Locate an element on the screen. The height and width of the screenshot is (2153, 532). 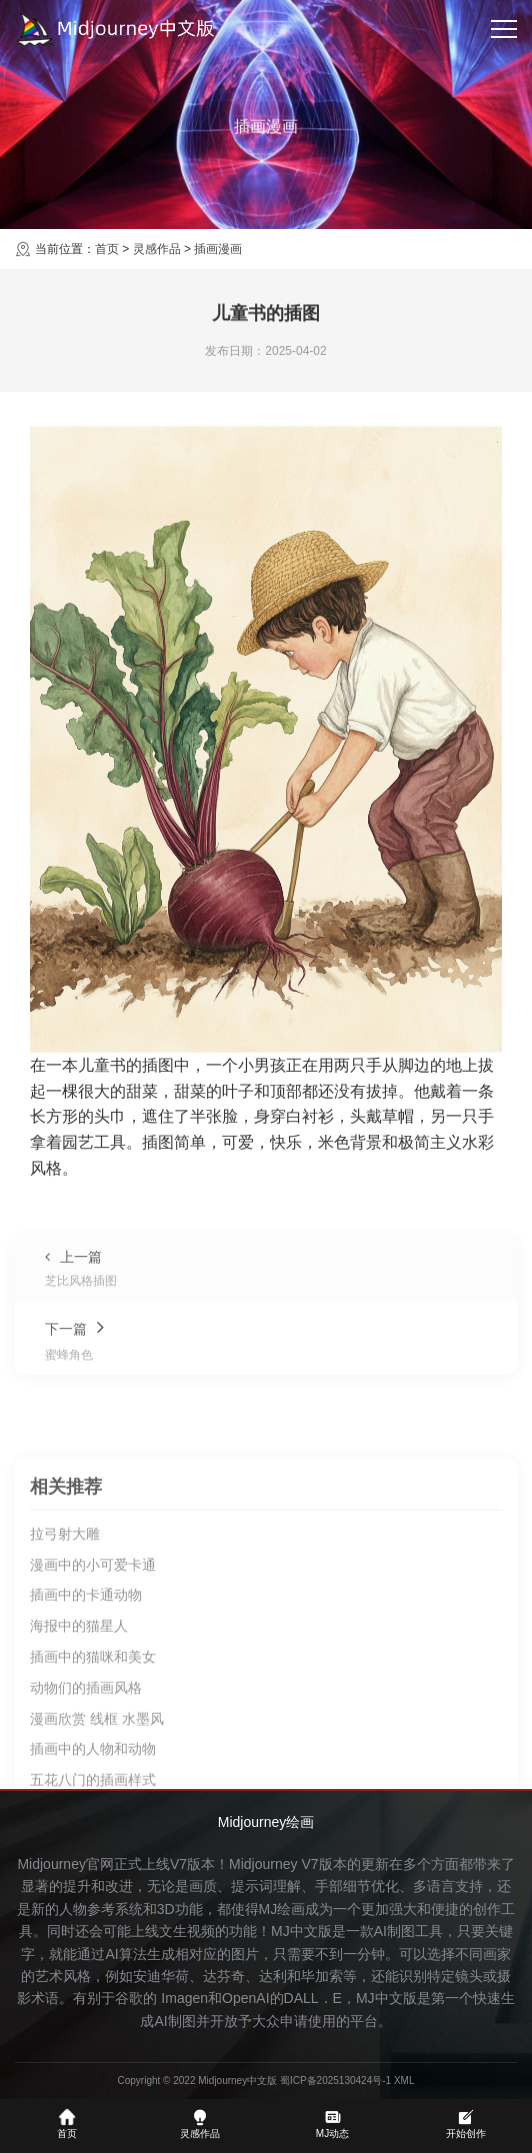
插画中的卡通动物 is located at coordinates (86, 1783).